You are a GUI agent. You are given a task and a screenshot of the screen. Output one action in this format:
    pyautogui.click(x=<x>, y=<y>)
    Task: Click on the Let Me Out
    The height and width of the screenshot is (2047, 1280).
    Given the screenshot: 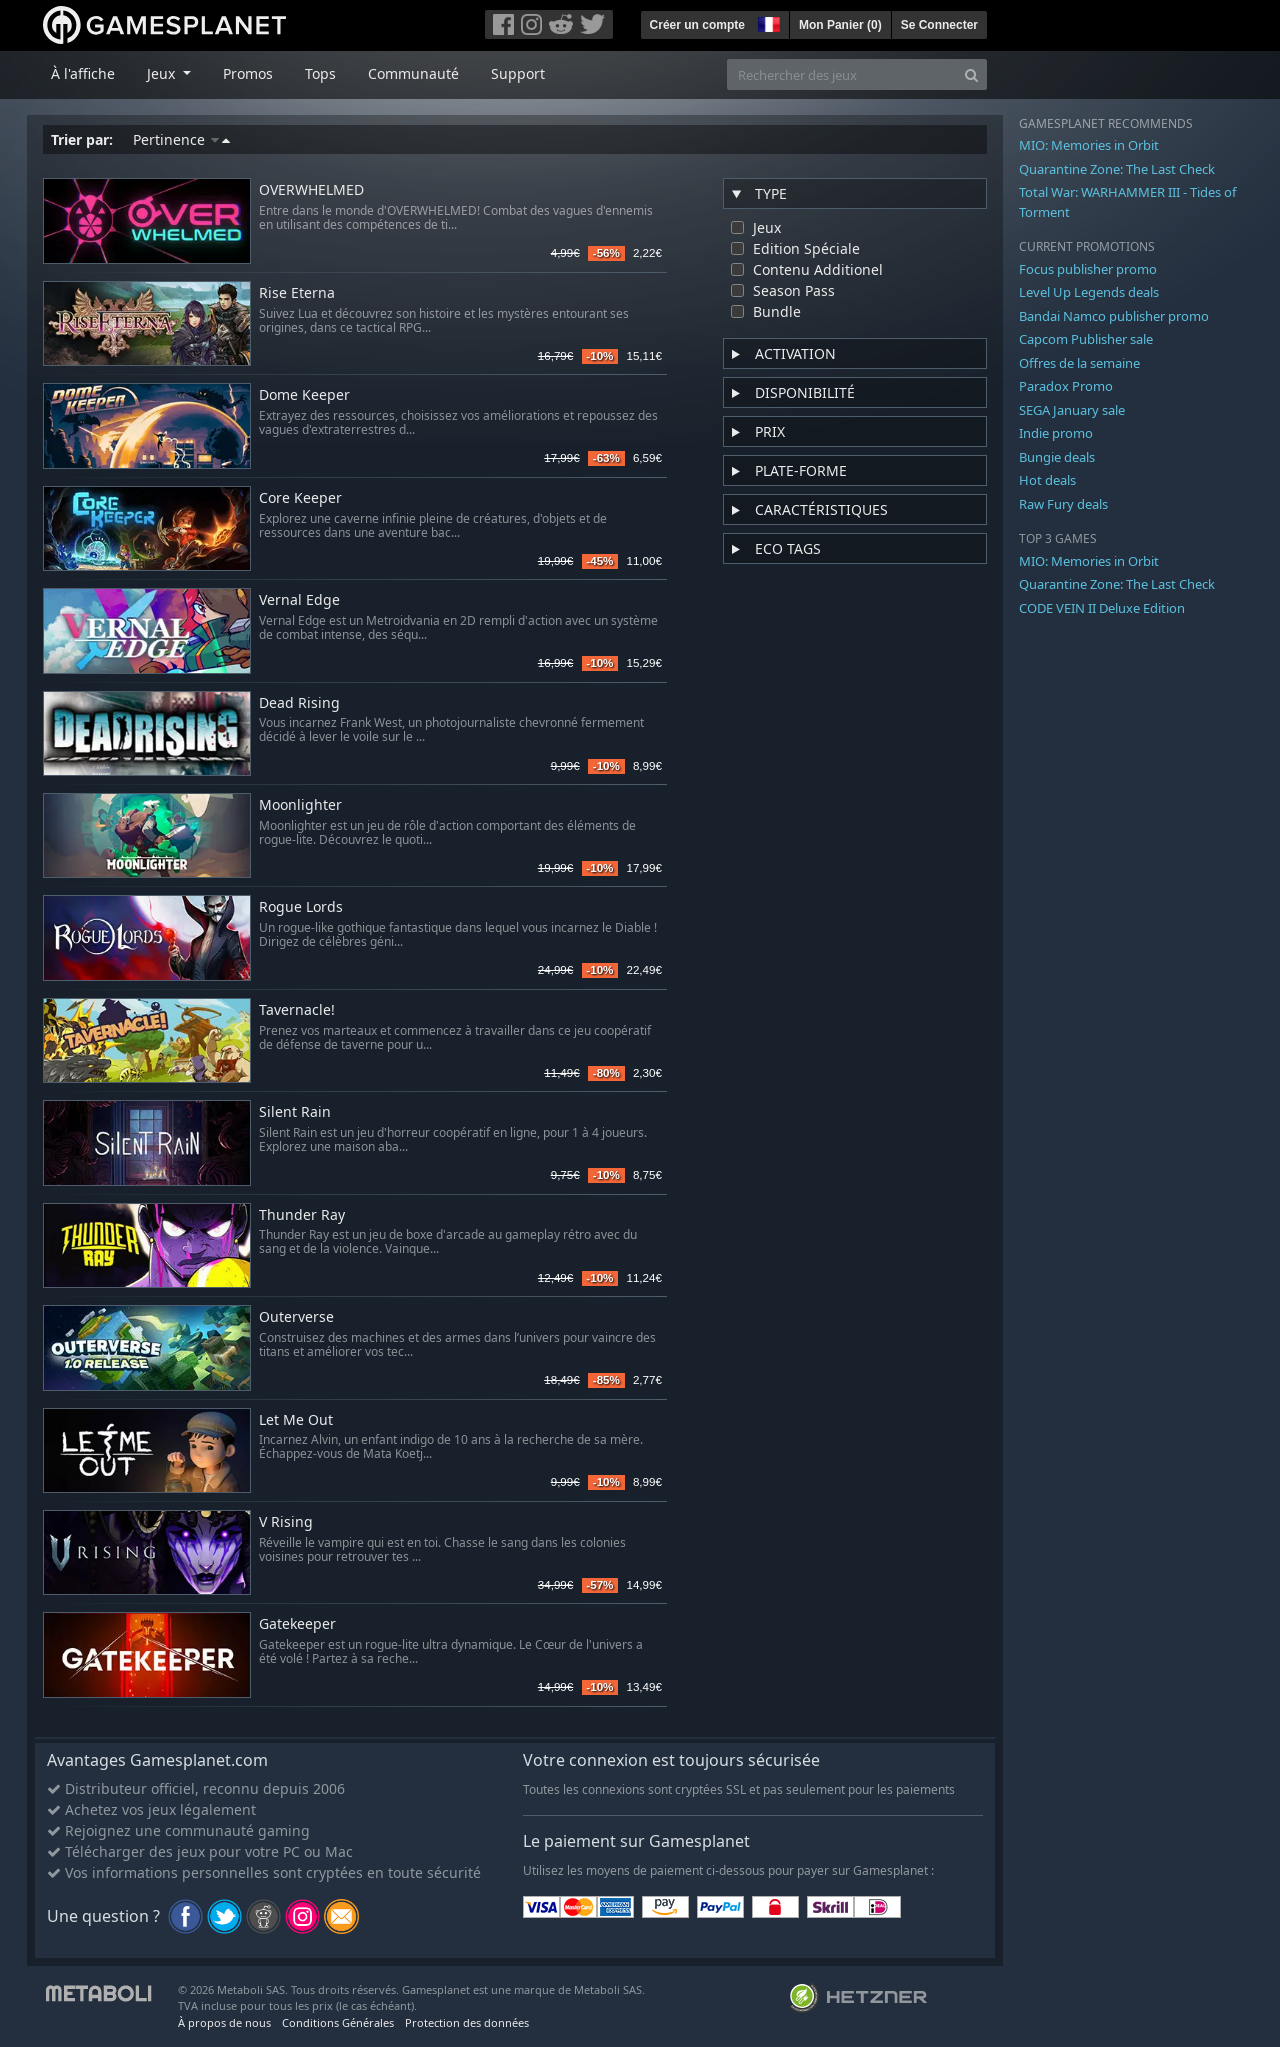 What is the action you would take?
    pyautogui.click(x=296, y=1420)
    